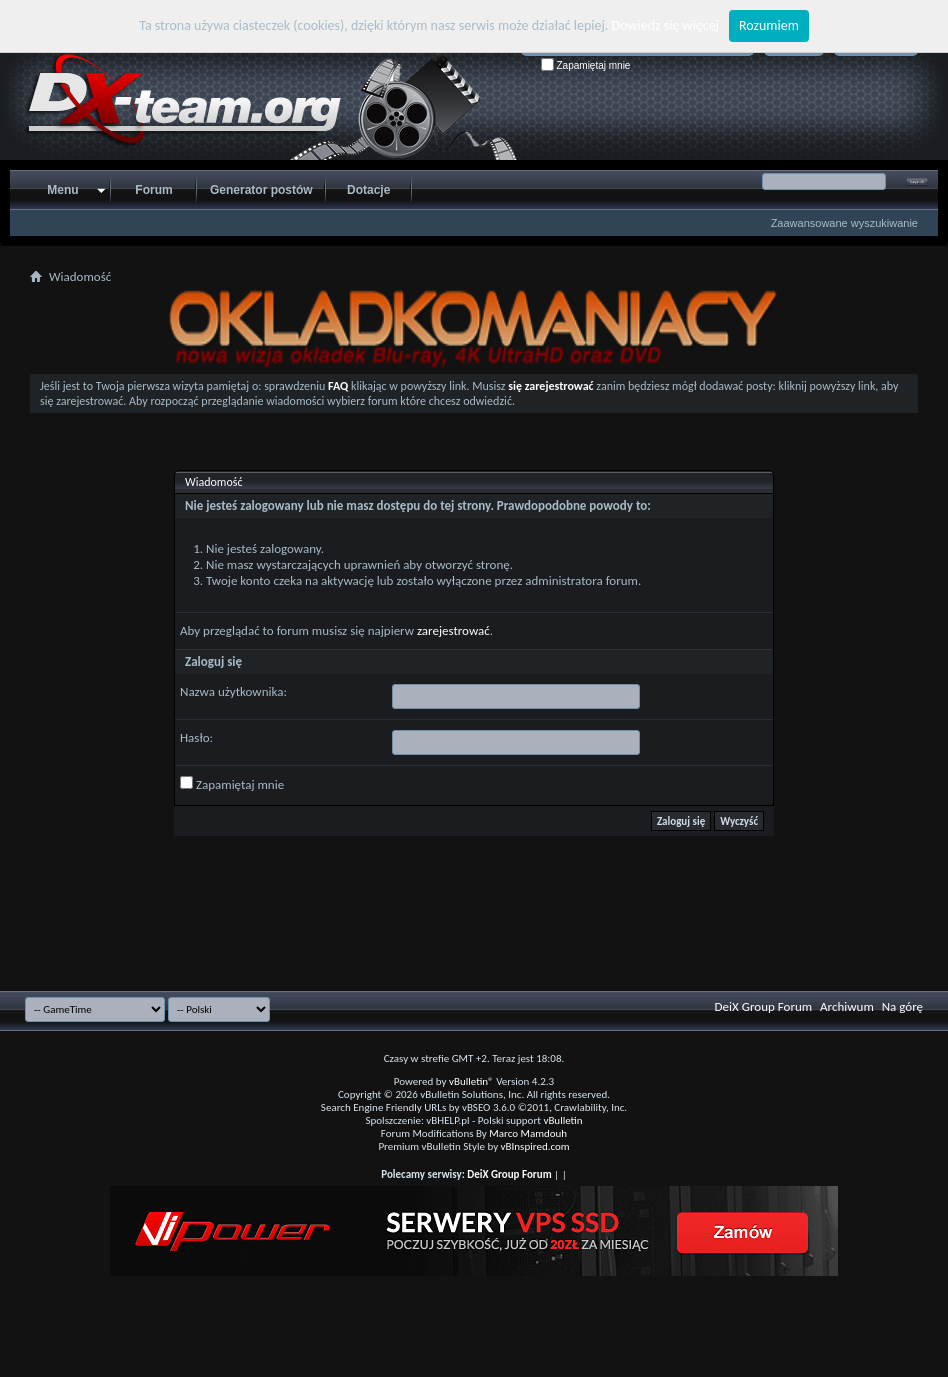  I want to click on Dotacje, so click(368, 190).